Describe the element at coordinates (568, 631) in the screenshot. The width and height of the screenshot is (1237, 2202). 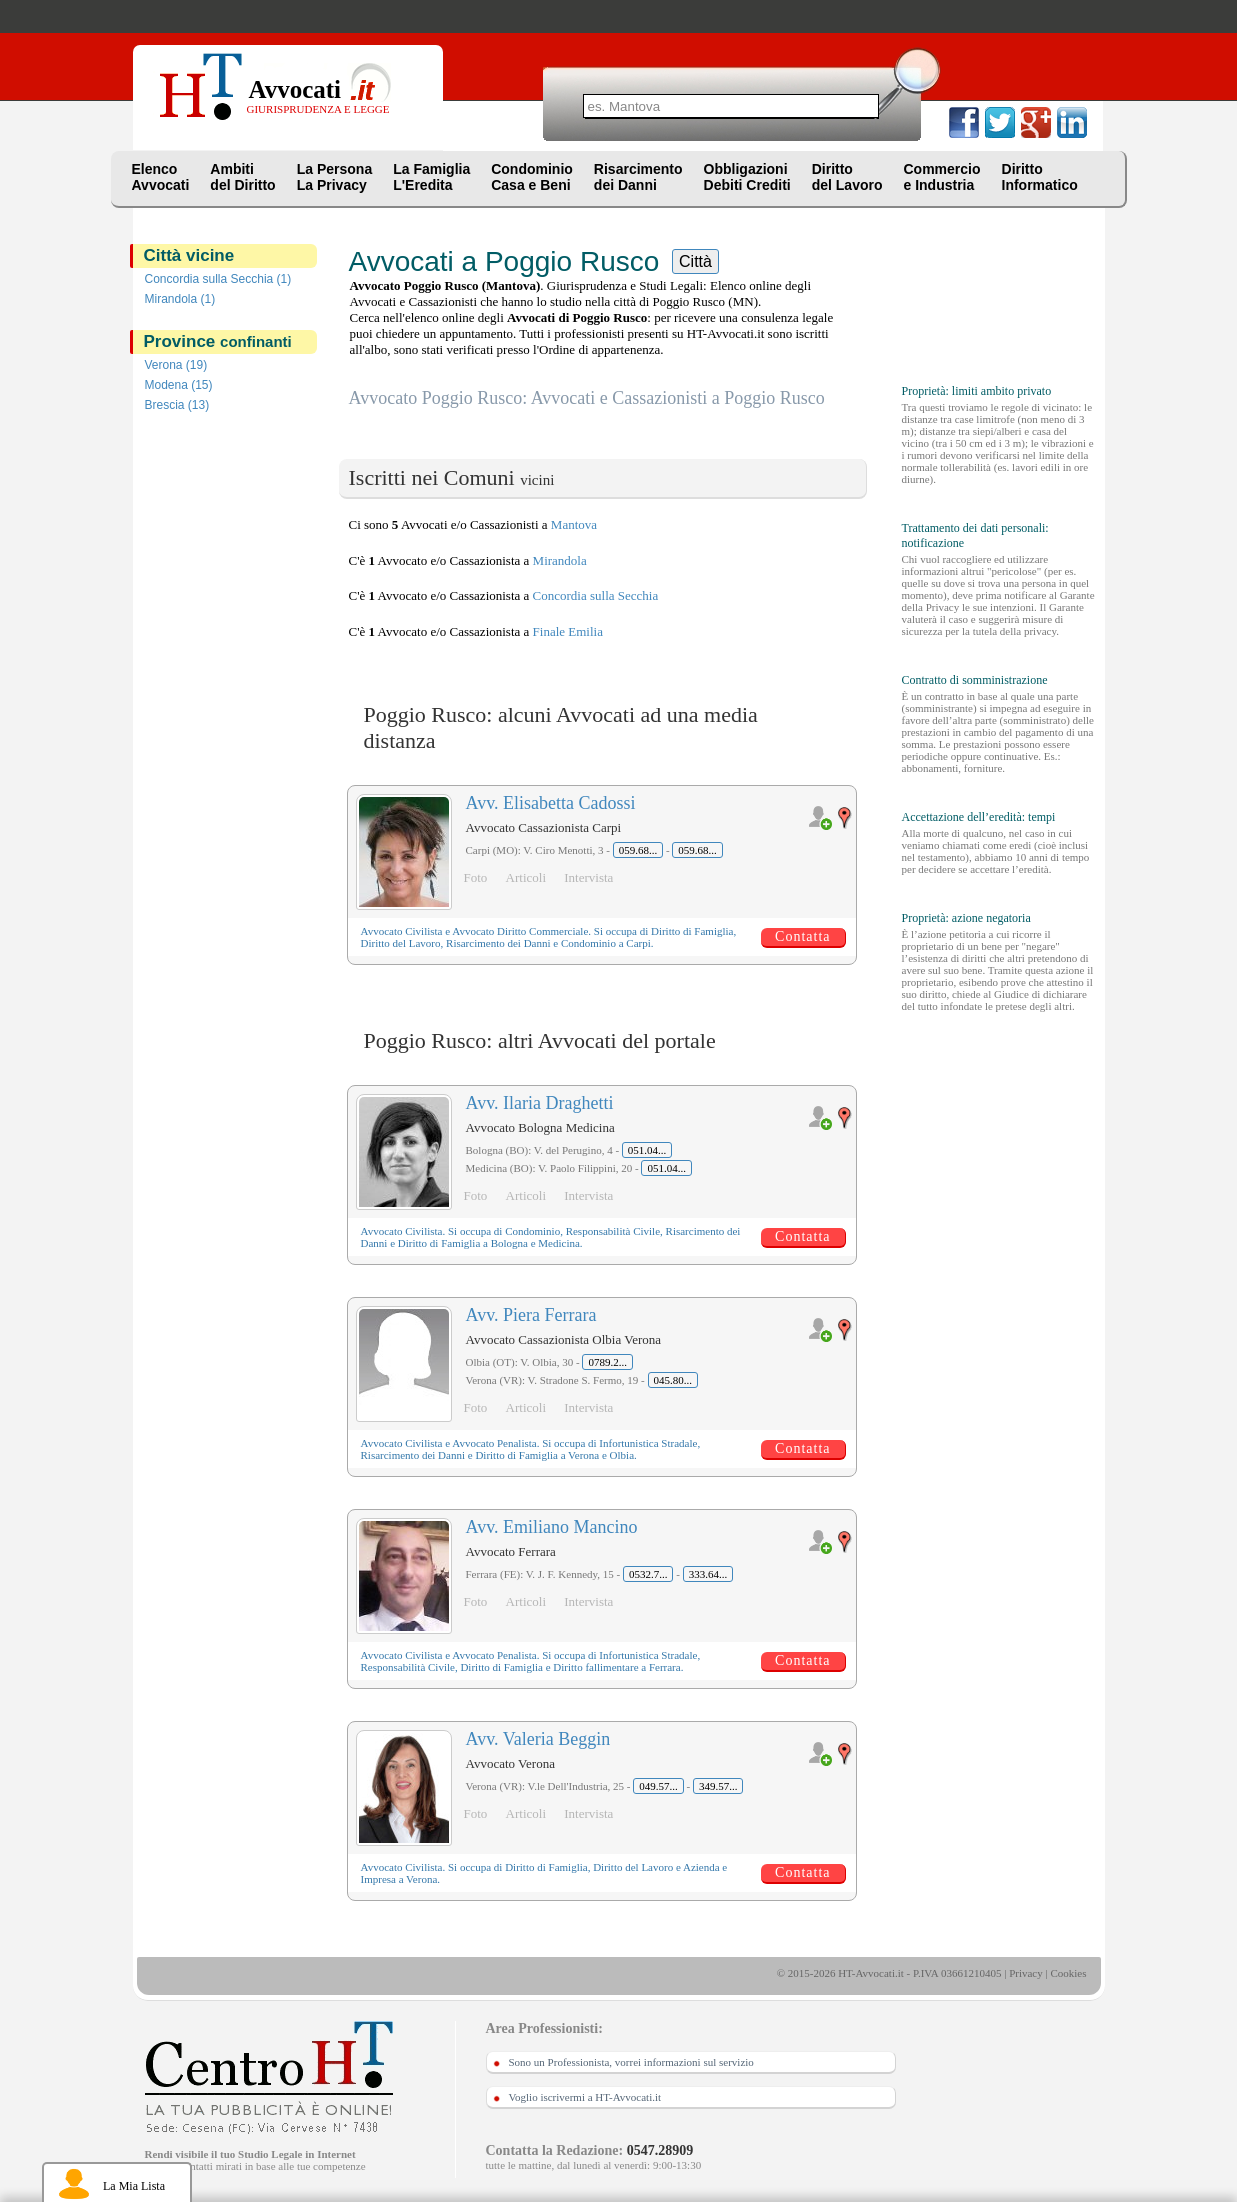
I see `Finale Emilia` at that location.